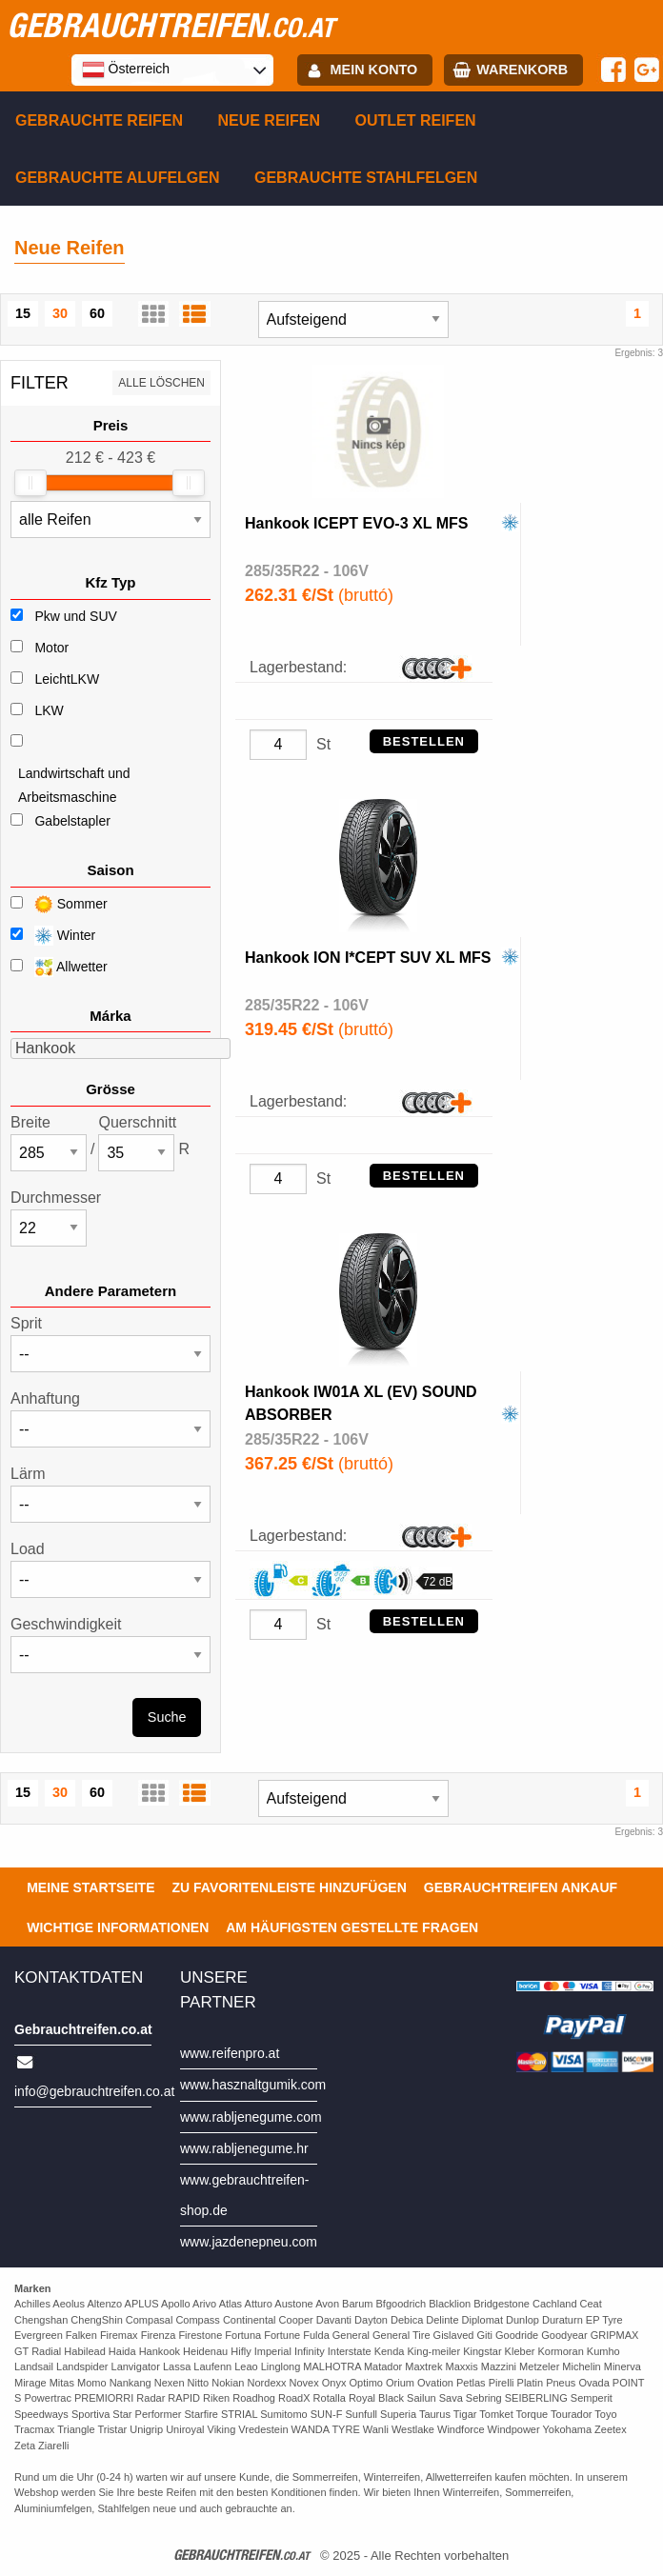 The height and width of the screenshot is (2576, 663). I want to click on Outlet reifen, so click(415, 120).